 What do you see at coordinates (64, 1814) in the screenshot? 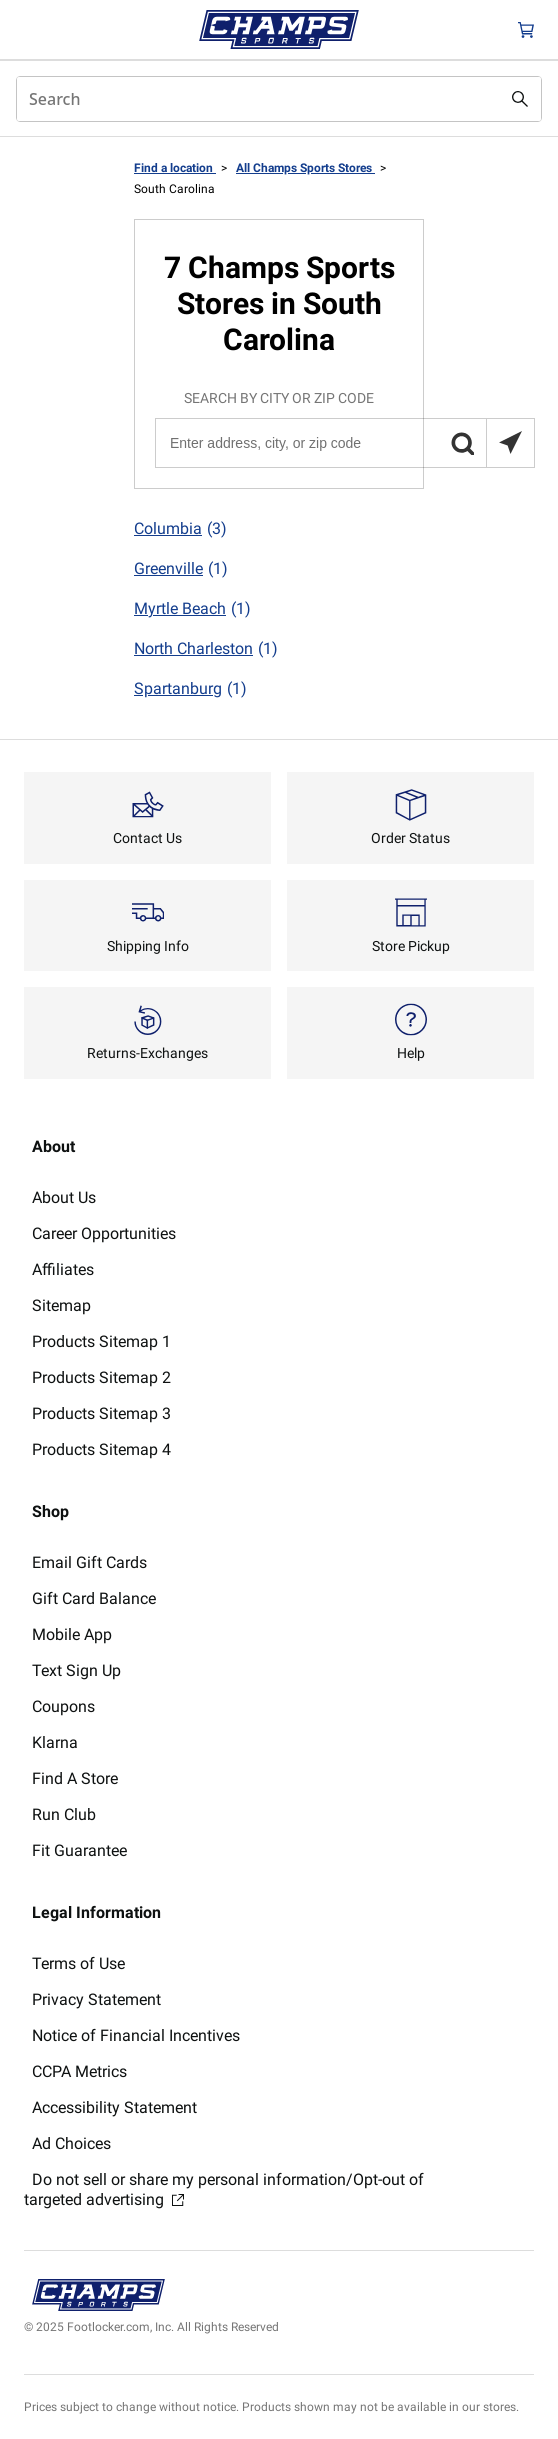
I see `Run Club` at bounding box center [64, 1814].